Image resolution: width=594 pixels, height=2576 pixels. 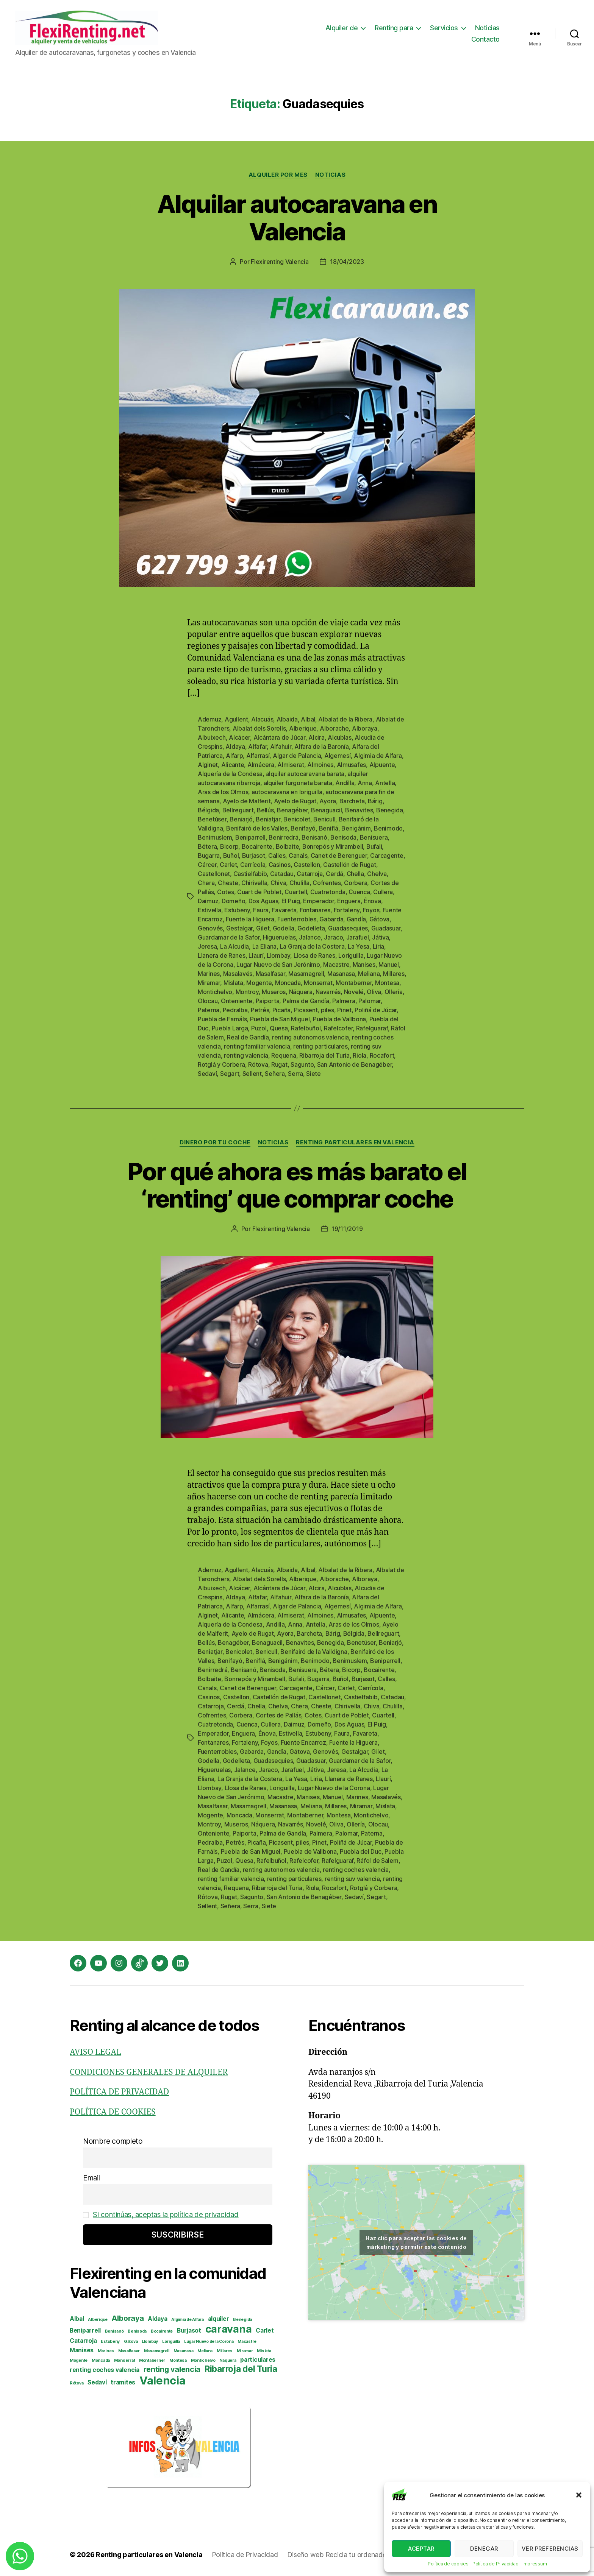 What do you see at coordinates (279, 1064) in the screenshot?
I see `Rugat` at bounding box center [279, 1064].